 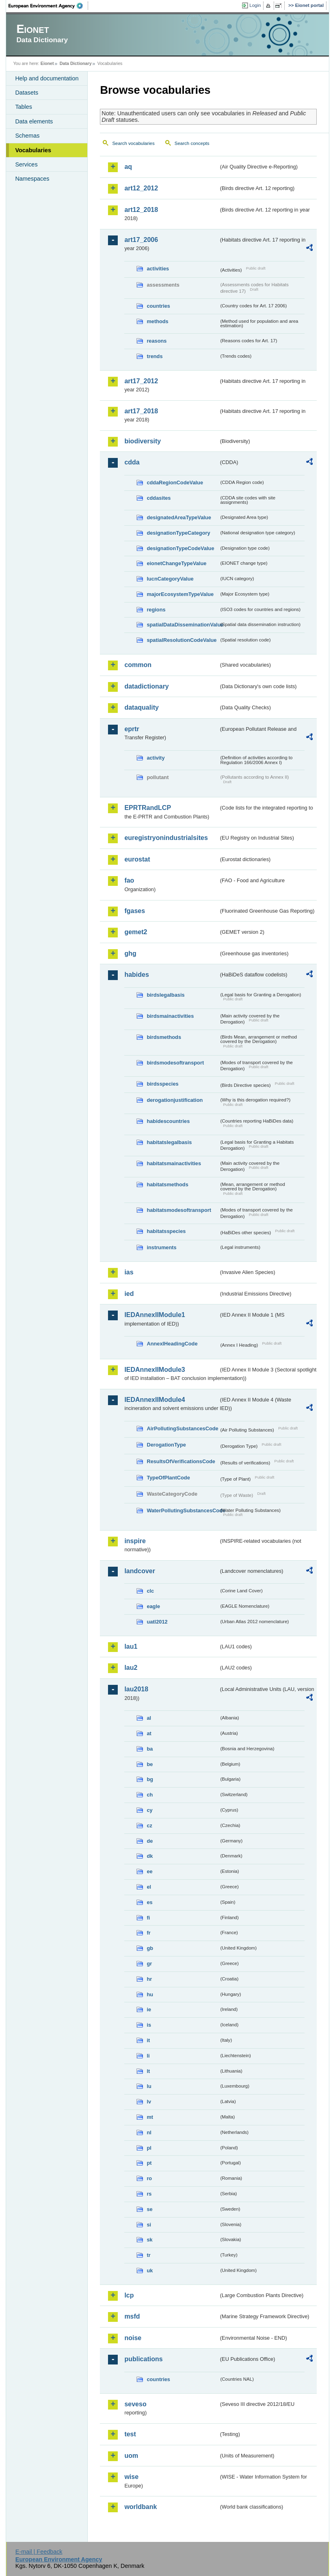 I want to click on gr, so click(x=149, y=1964).